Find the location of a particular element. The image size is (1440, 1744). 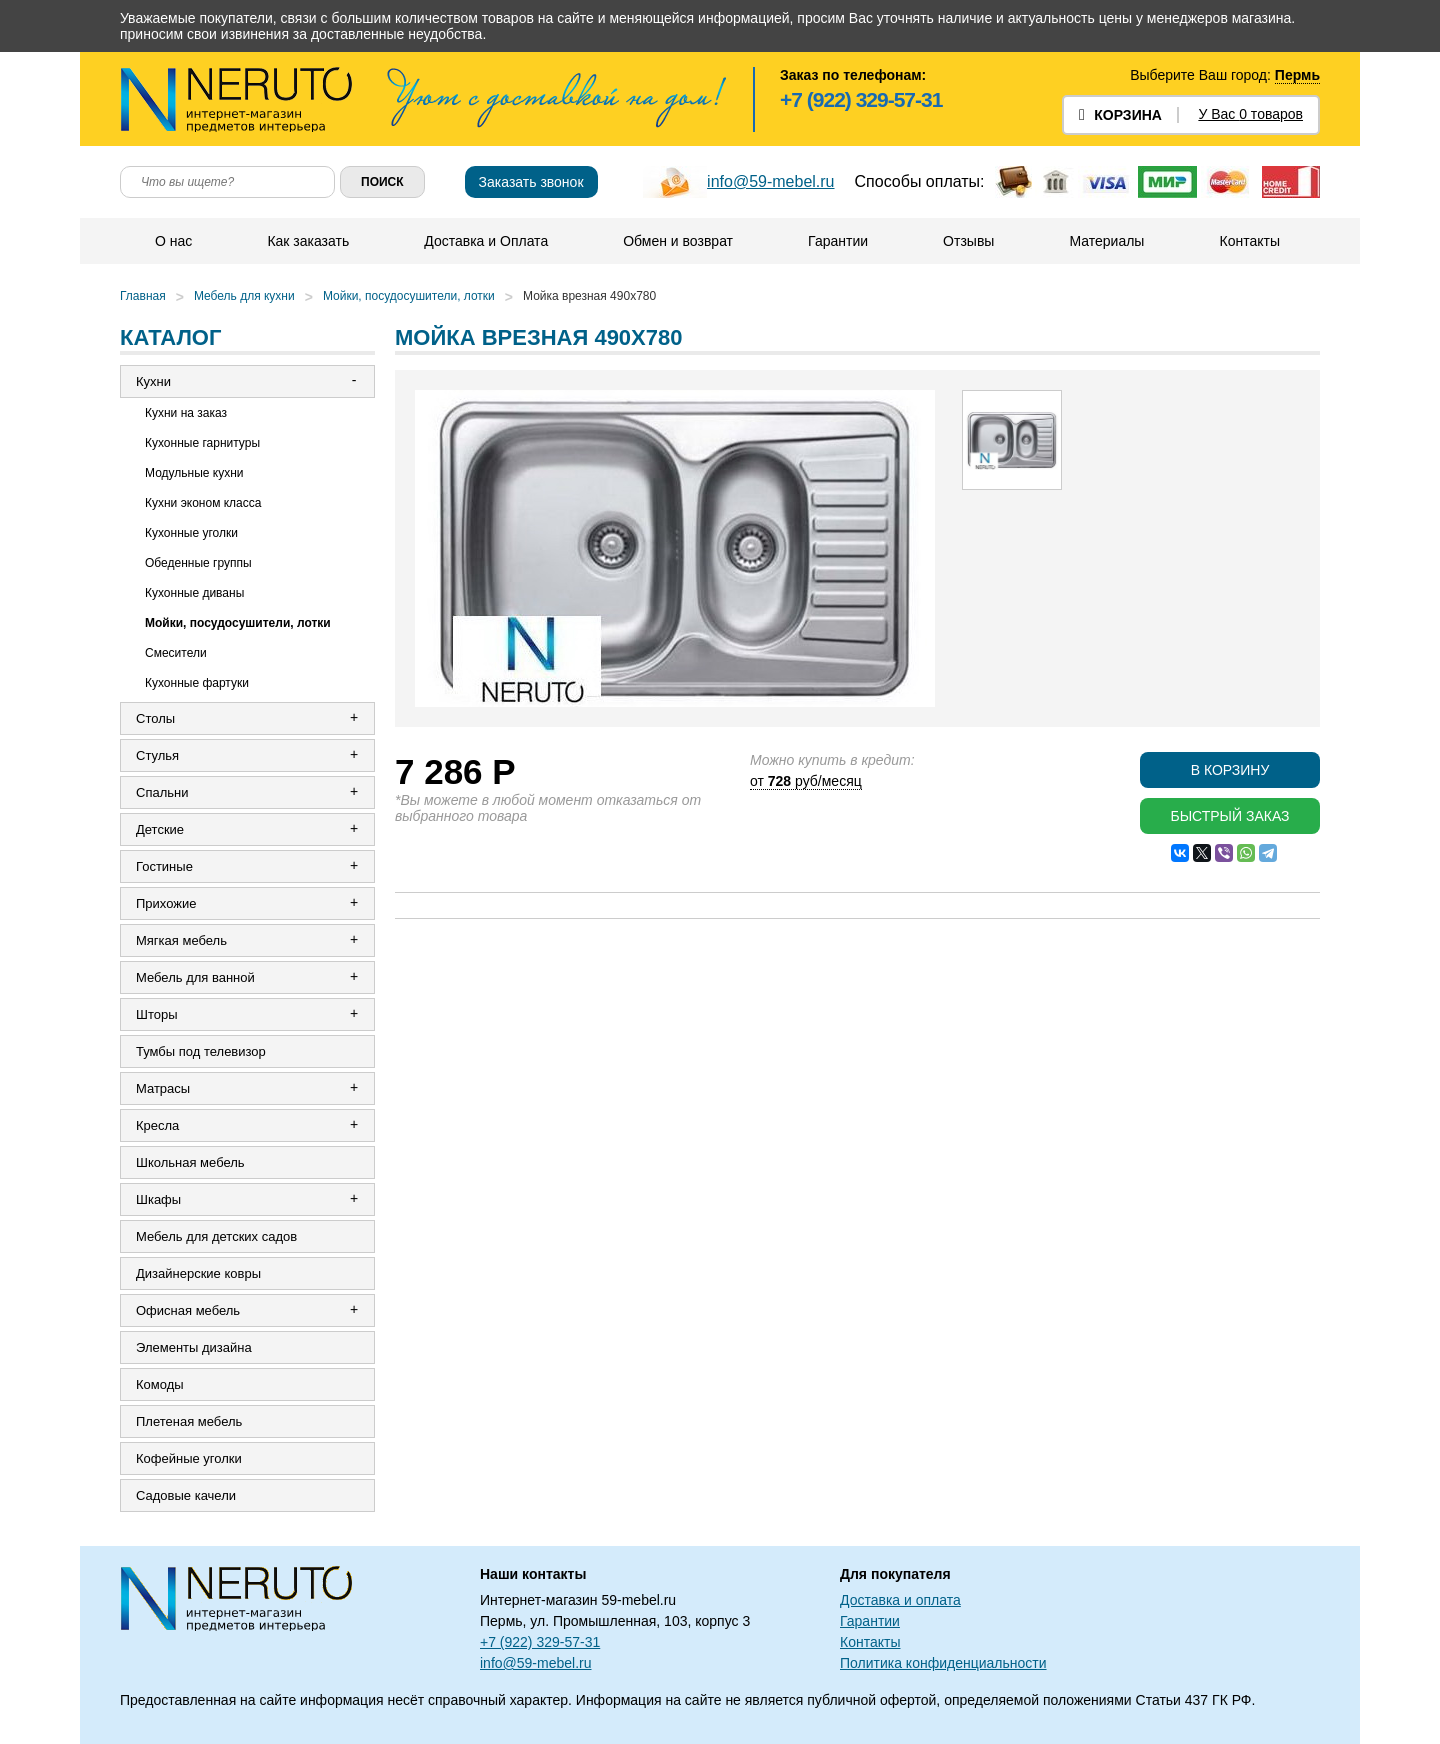

Столы is located at coordinates (155, 718).